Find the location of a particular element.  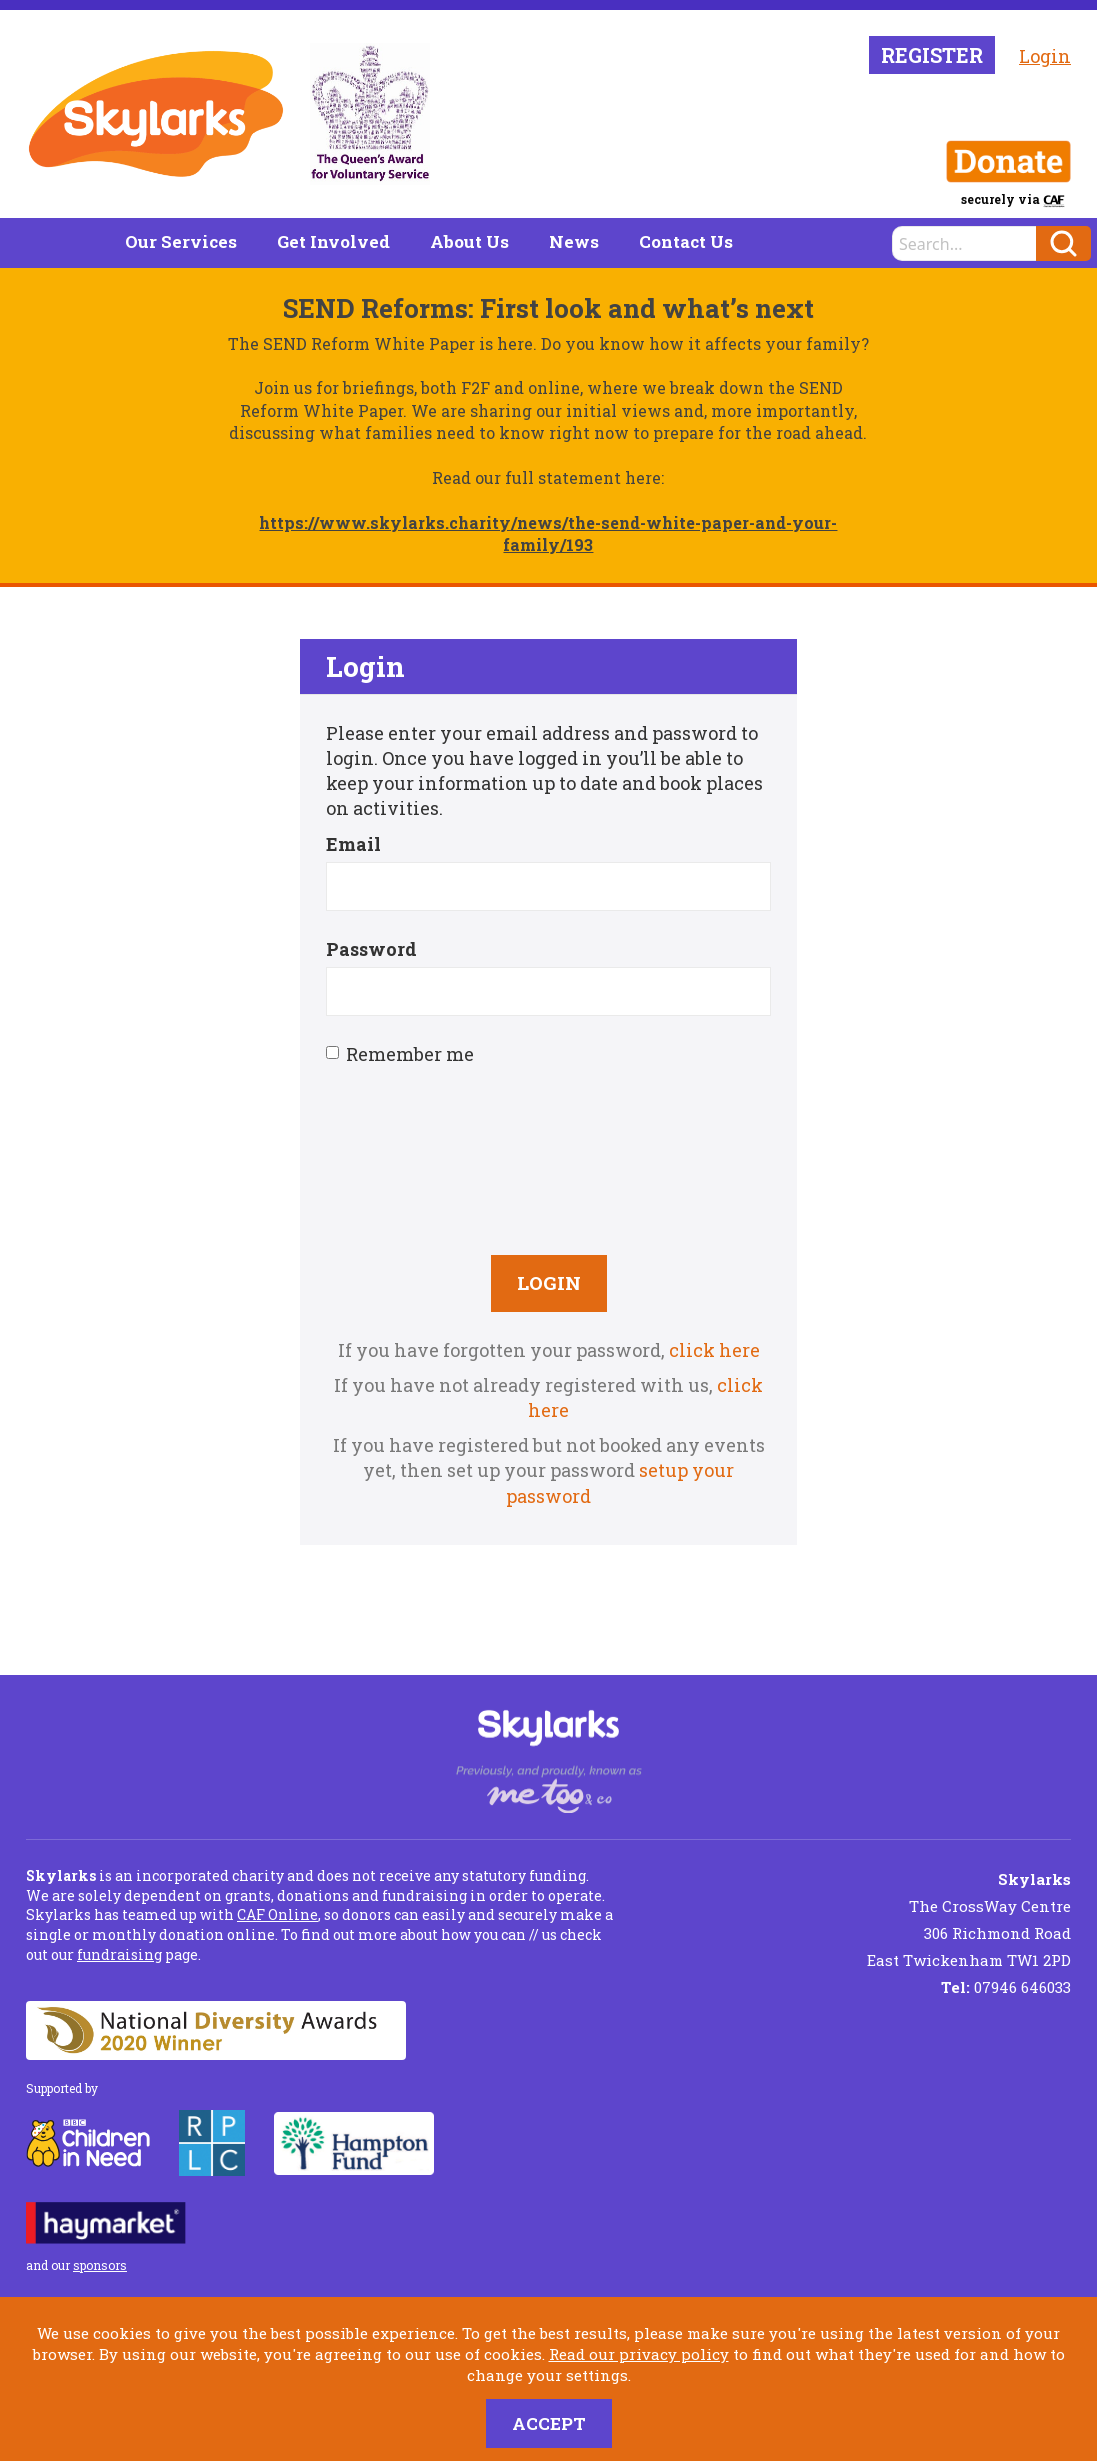

https://www.skylarks.charity/news/the-send-white-paper-and-your-family/193 is located at coordinates (548, 533).